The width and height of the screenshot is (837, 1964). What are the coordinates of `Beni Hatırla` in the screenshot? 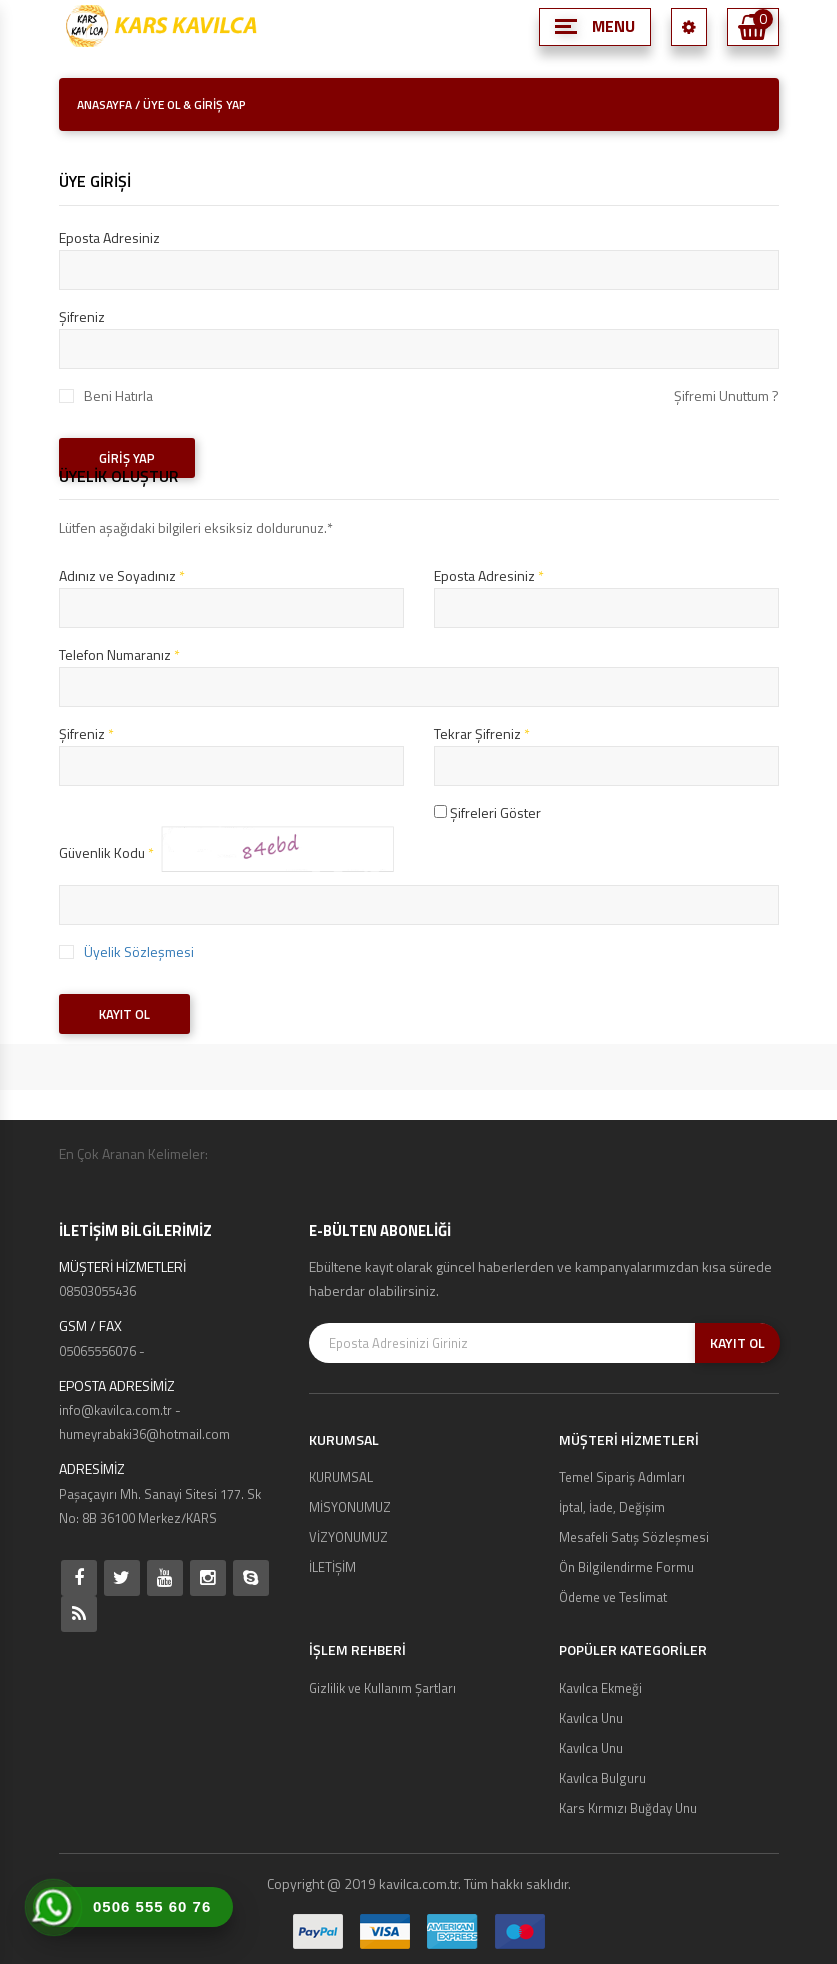 It's located at (118, 395).